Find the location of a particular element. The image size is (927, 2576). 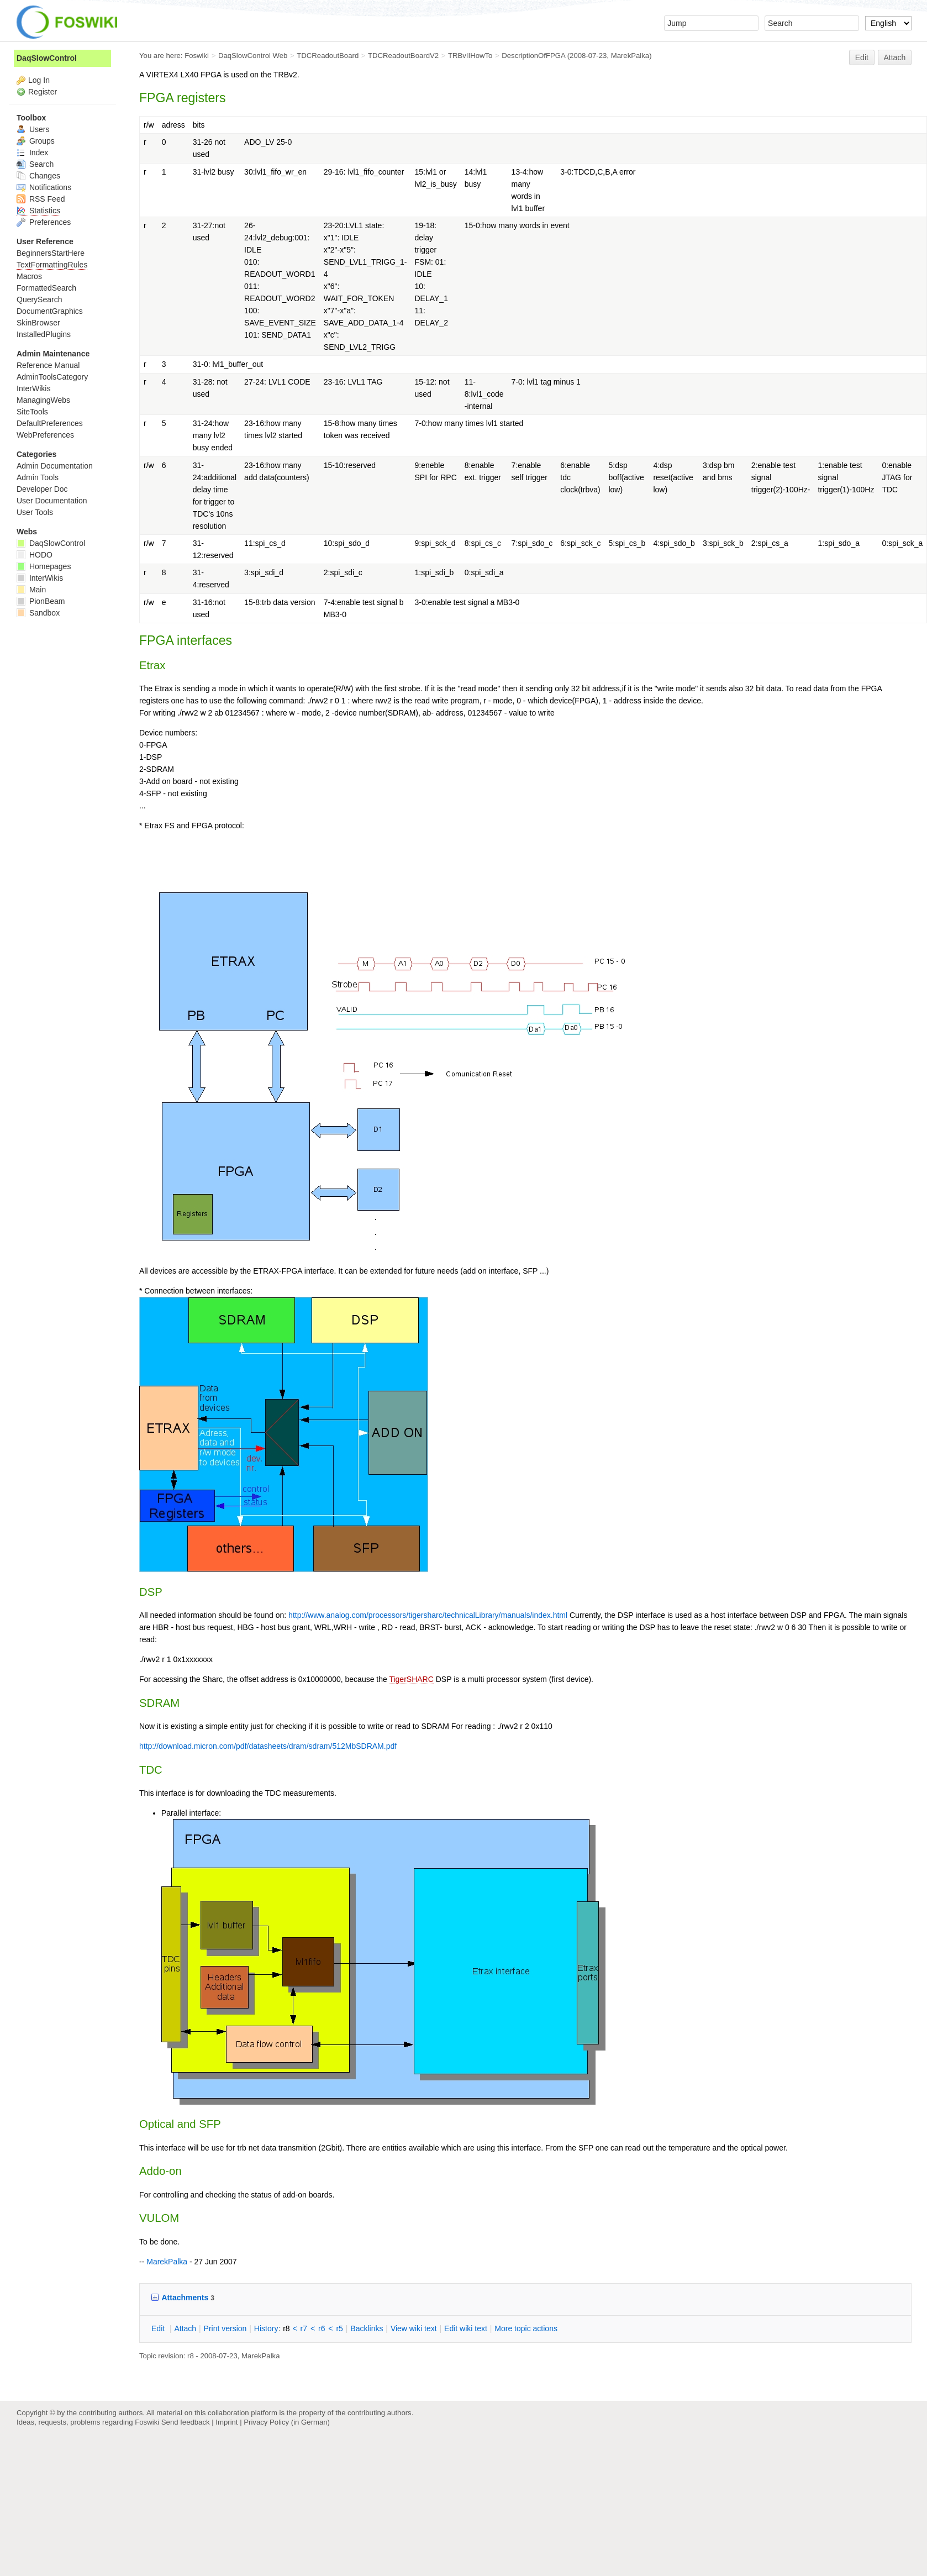

Attach is located at coordinates (895, 57).